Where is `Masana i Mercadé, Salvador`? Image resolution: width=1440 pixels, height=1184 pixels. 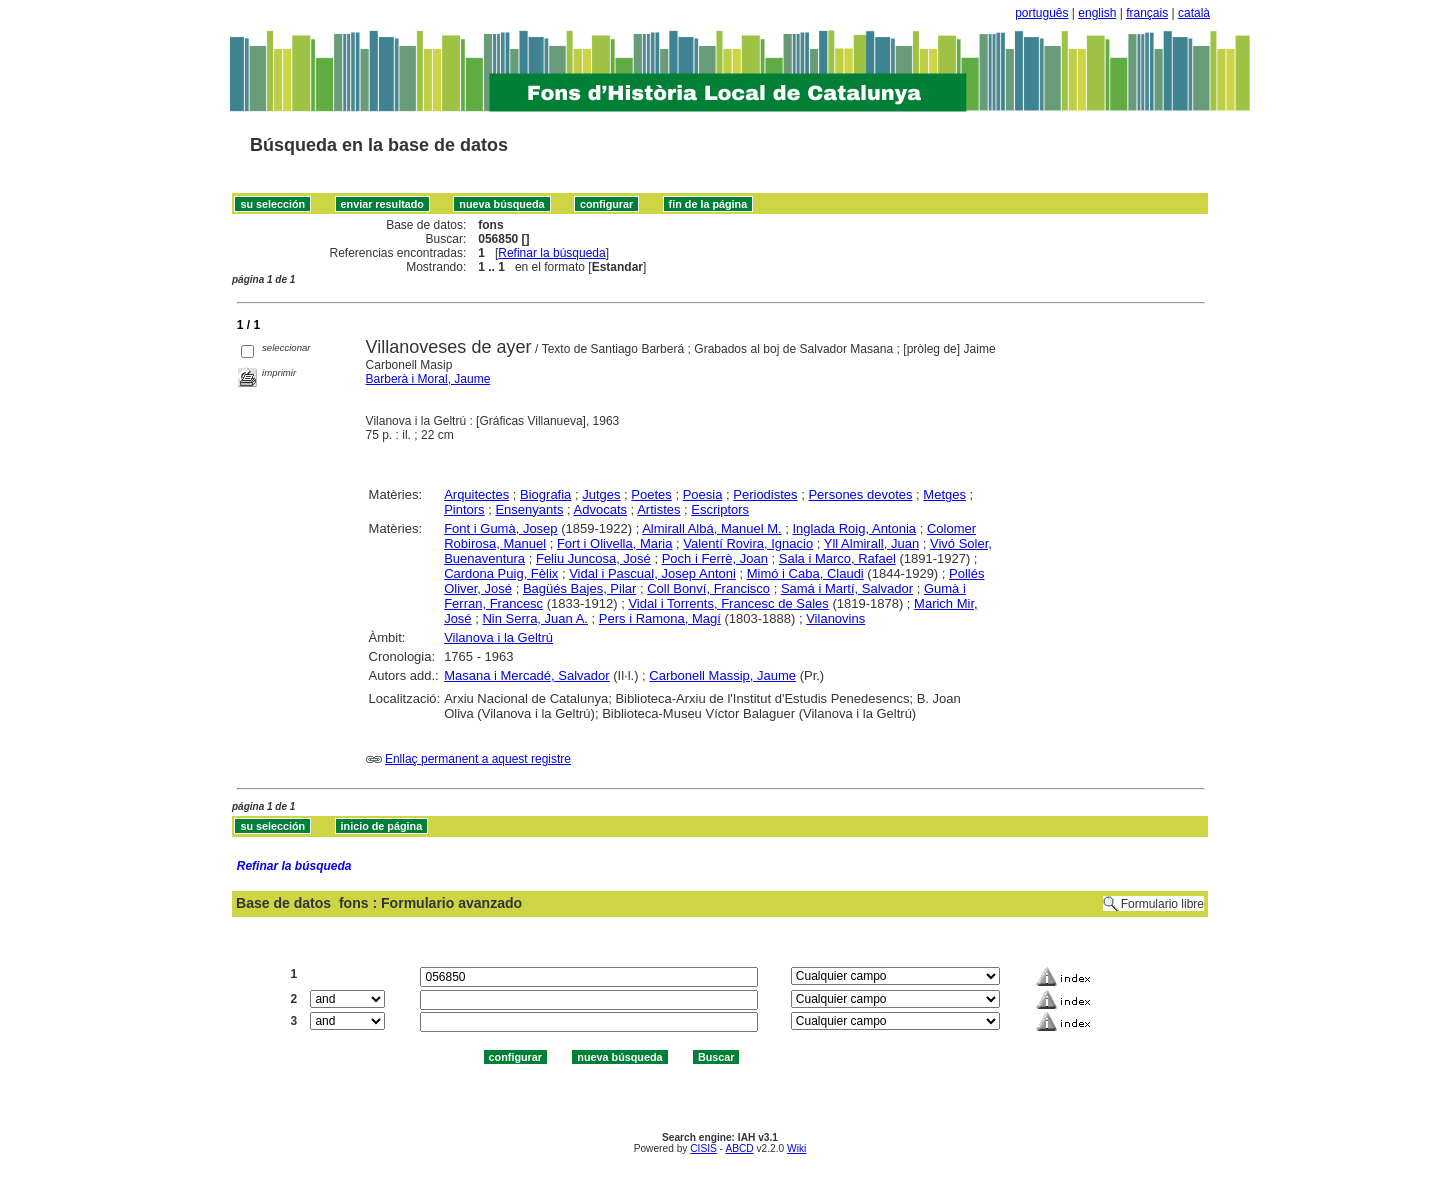 Masana i Mercadé, Salvador is located at coordinates (526, 675).